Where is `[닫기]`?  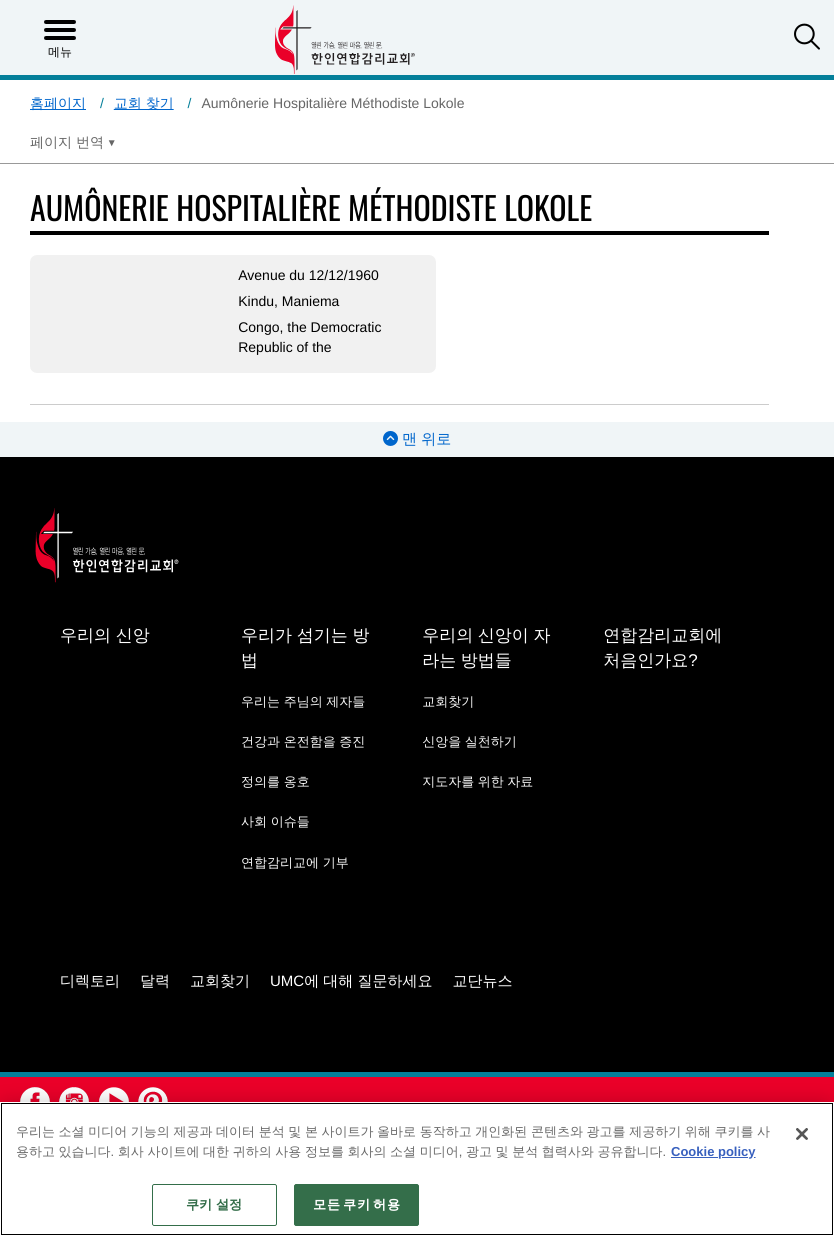 [닫기] is located at coordinates (802, 1134).